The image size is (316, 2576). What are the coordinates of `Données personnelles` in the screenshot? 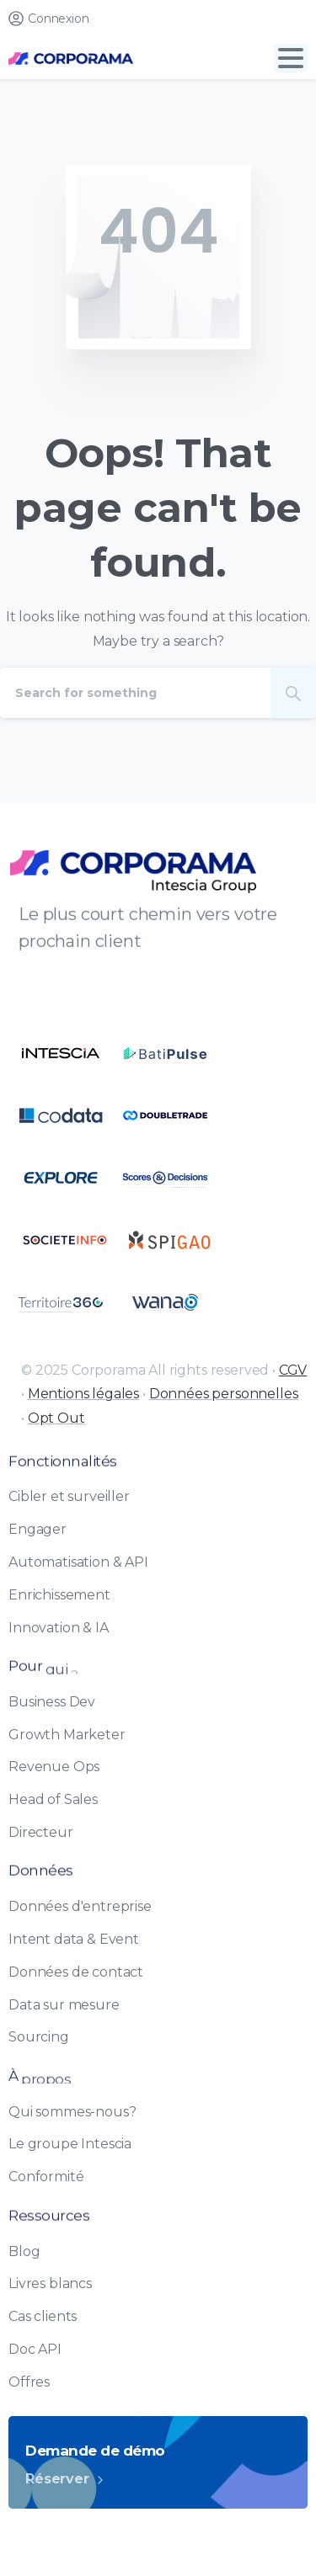 It's located at (223, 1394).